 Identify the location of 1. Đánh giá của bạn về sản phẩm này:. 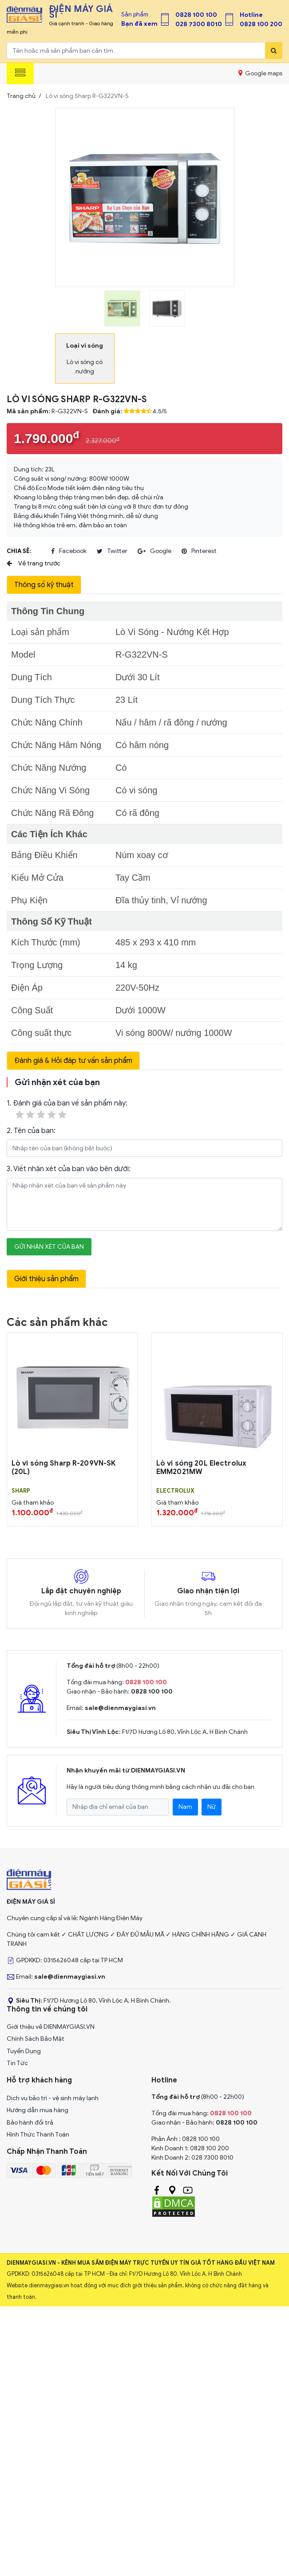
(67, 1110).